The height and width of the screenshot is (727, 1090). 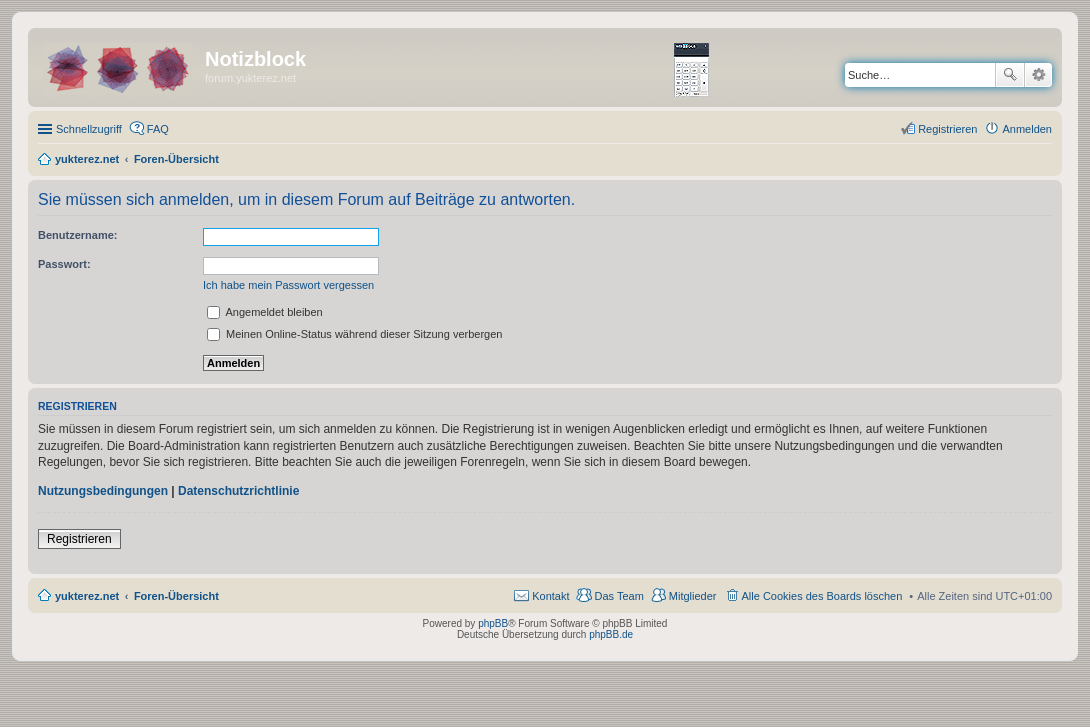 What do you see at coordinates (103, 491) in the screenshot?
I see `Nutzungsbedingungen` at bounding box center [103, 491].